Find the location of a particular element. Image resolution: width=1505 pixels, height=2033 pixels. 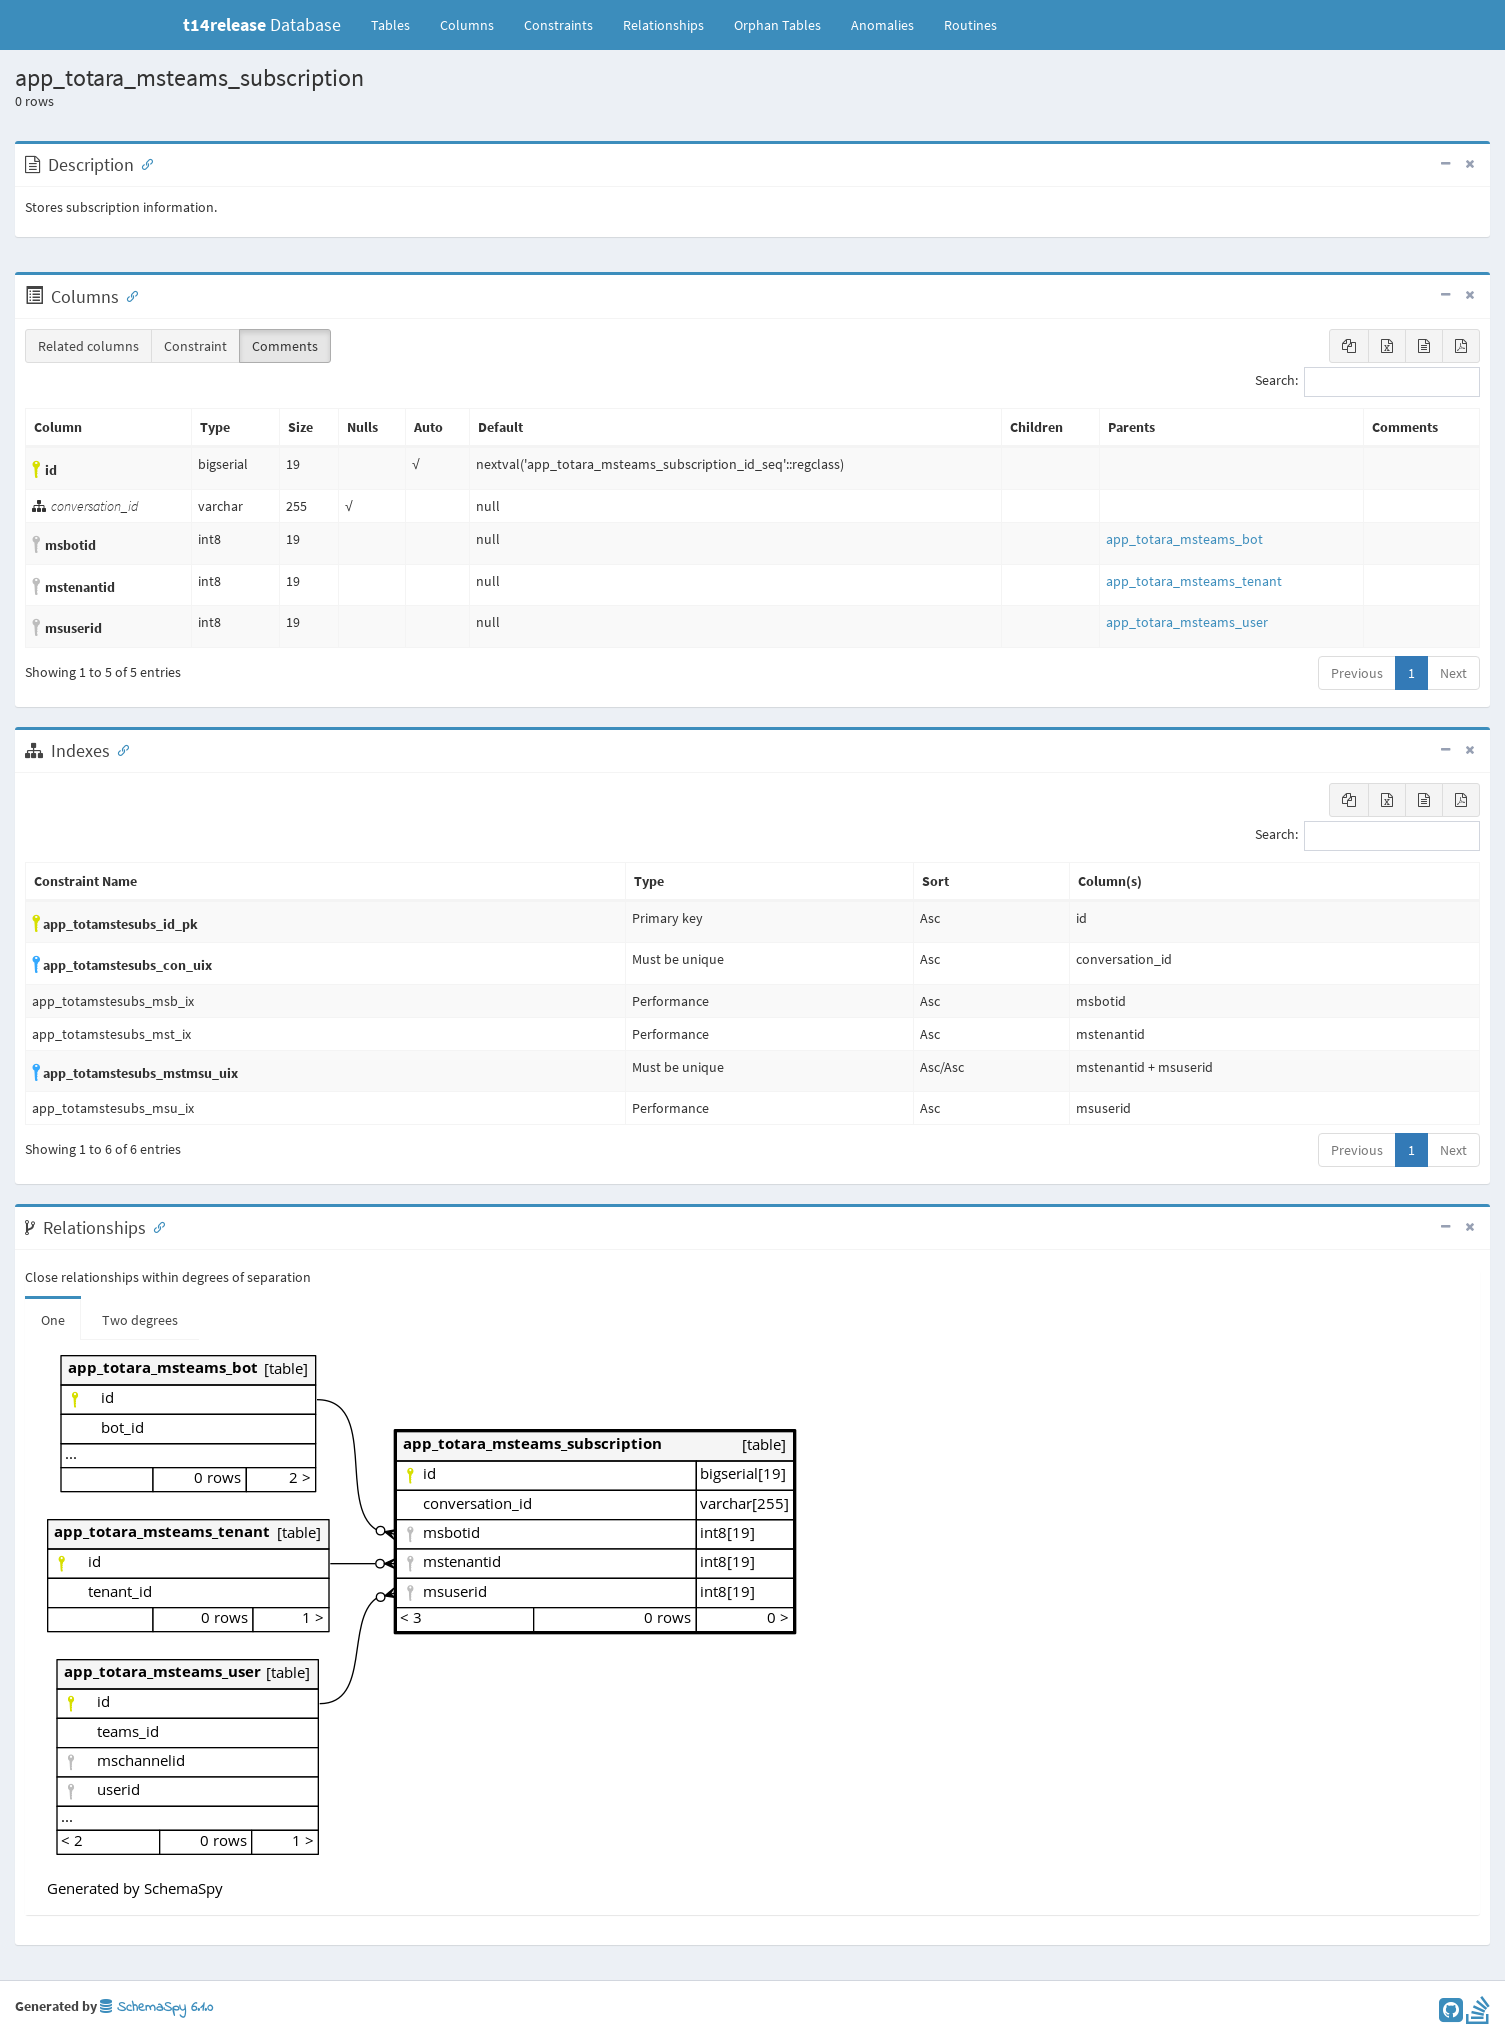

Routines is located at coordinates (970, 25).